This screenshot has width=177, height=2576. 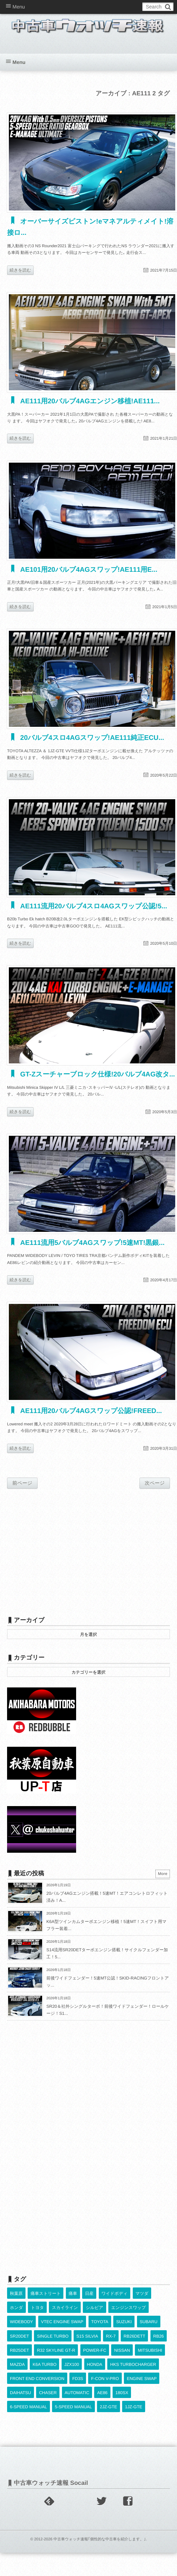 I want to click on K6A TURBO [K6A TURBO (365個の項目)], so click(x=44, y=2373).